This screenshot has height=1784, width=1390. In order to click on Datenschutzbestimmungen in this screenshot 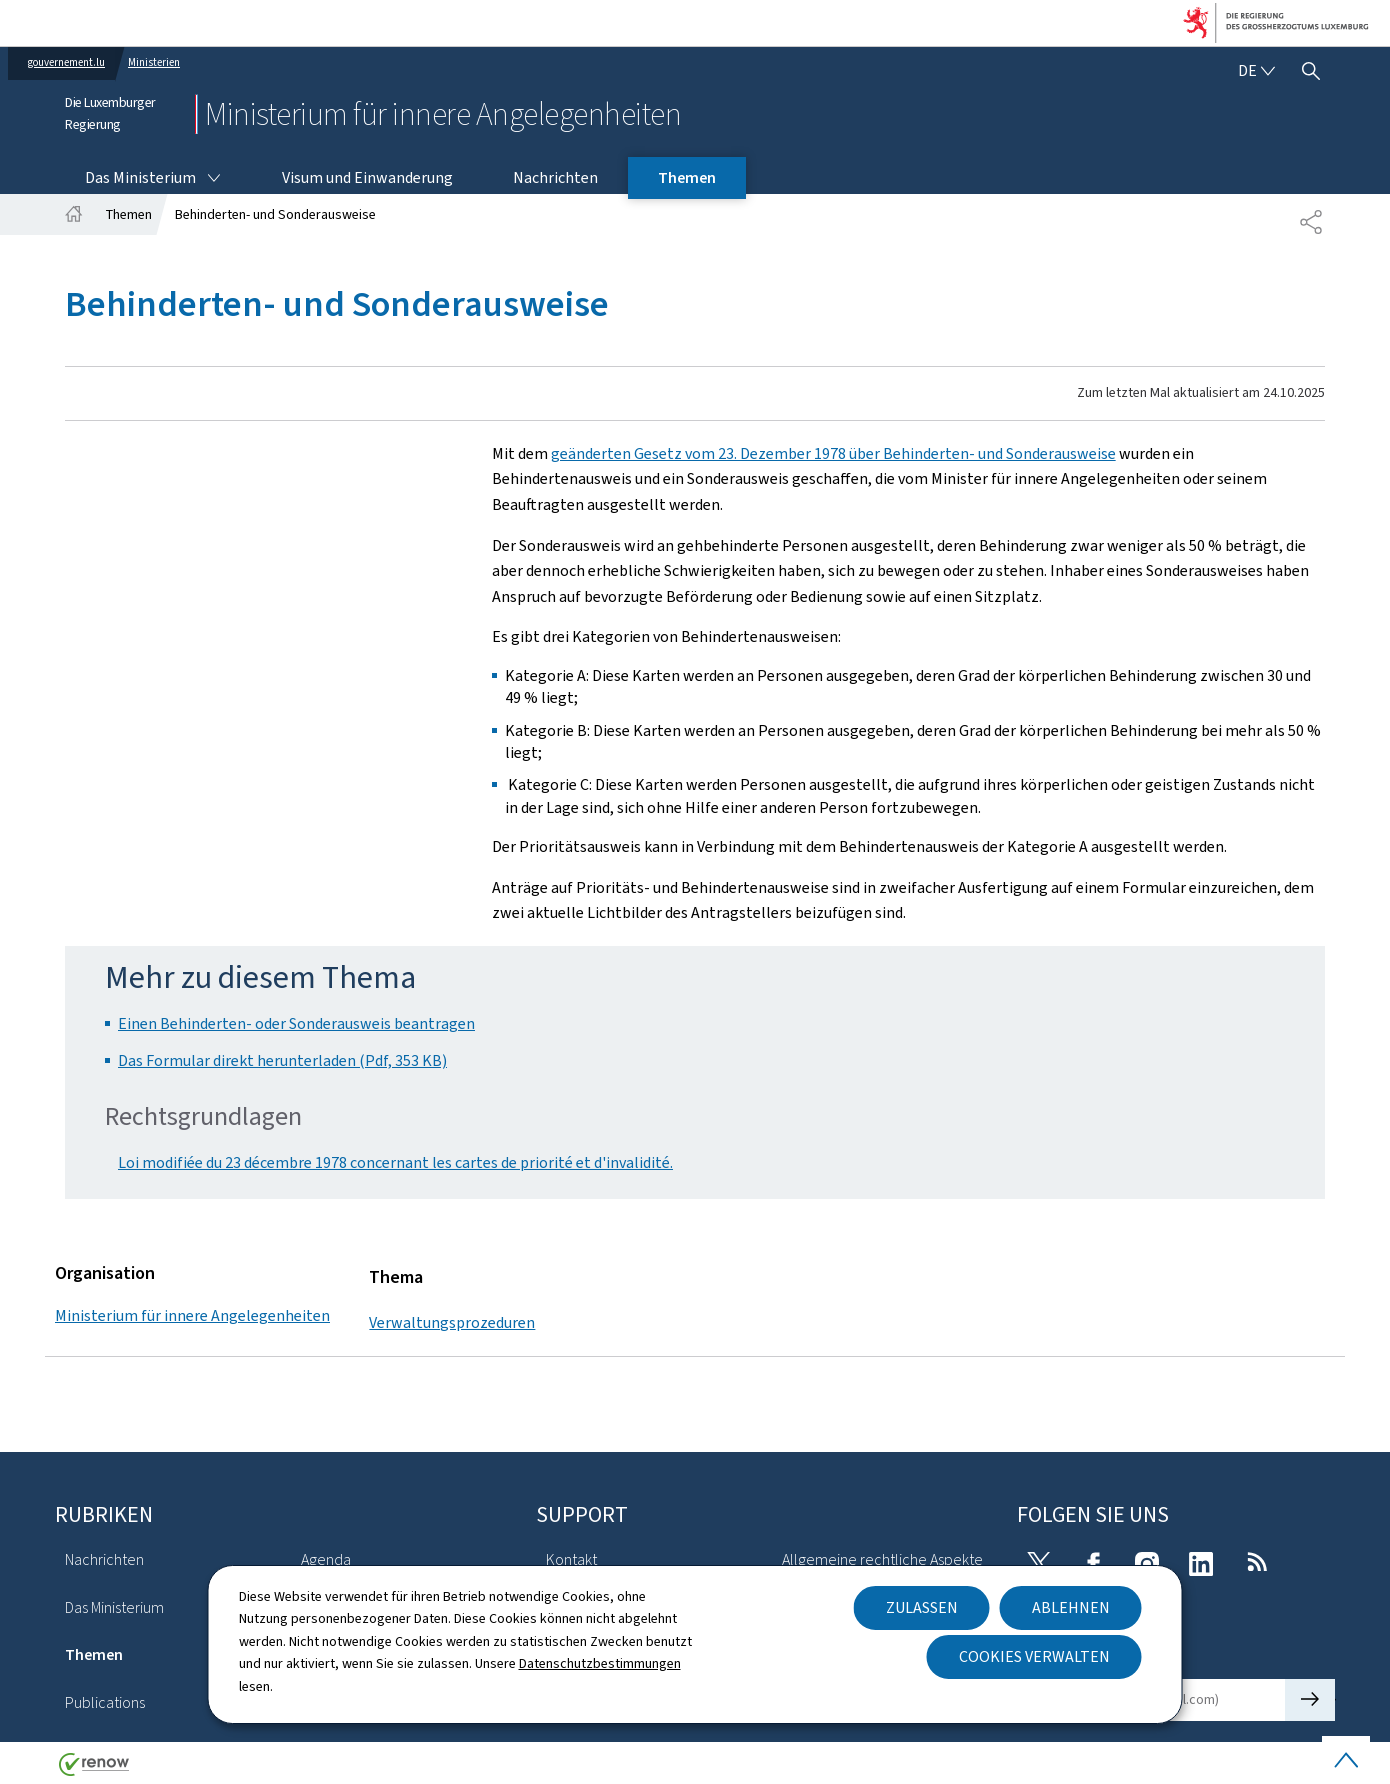, I will do `click(600, 1663)`.